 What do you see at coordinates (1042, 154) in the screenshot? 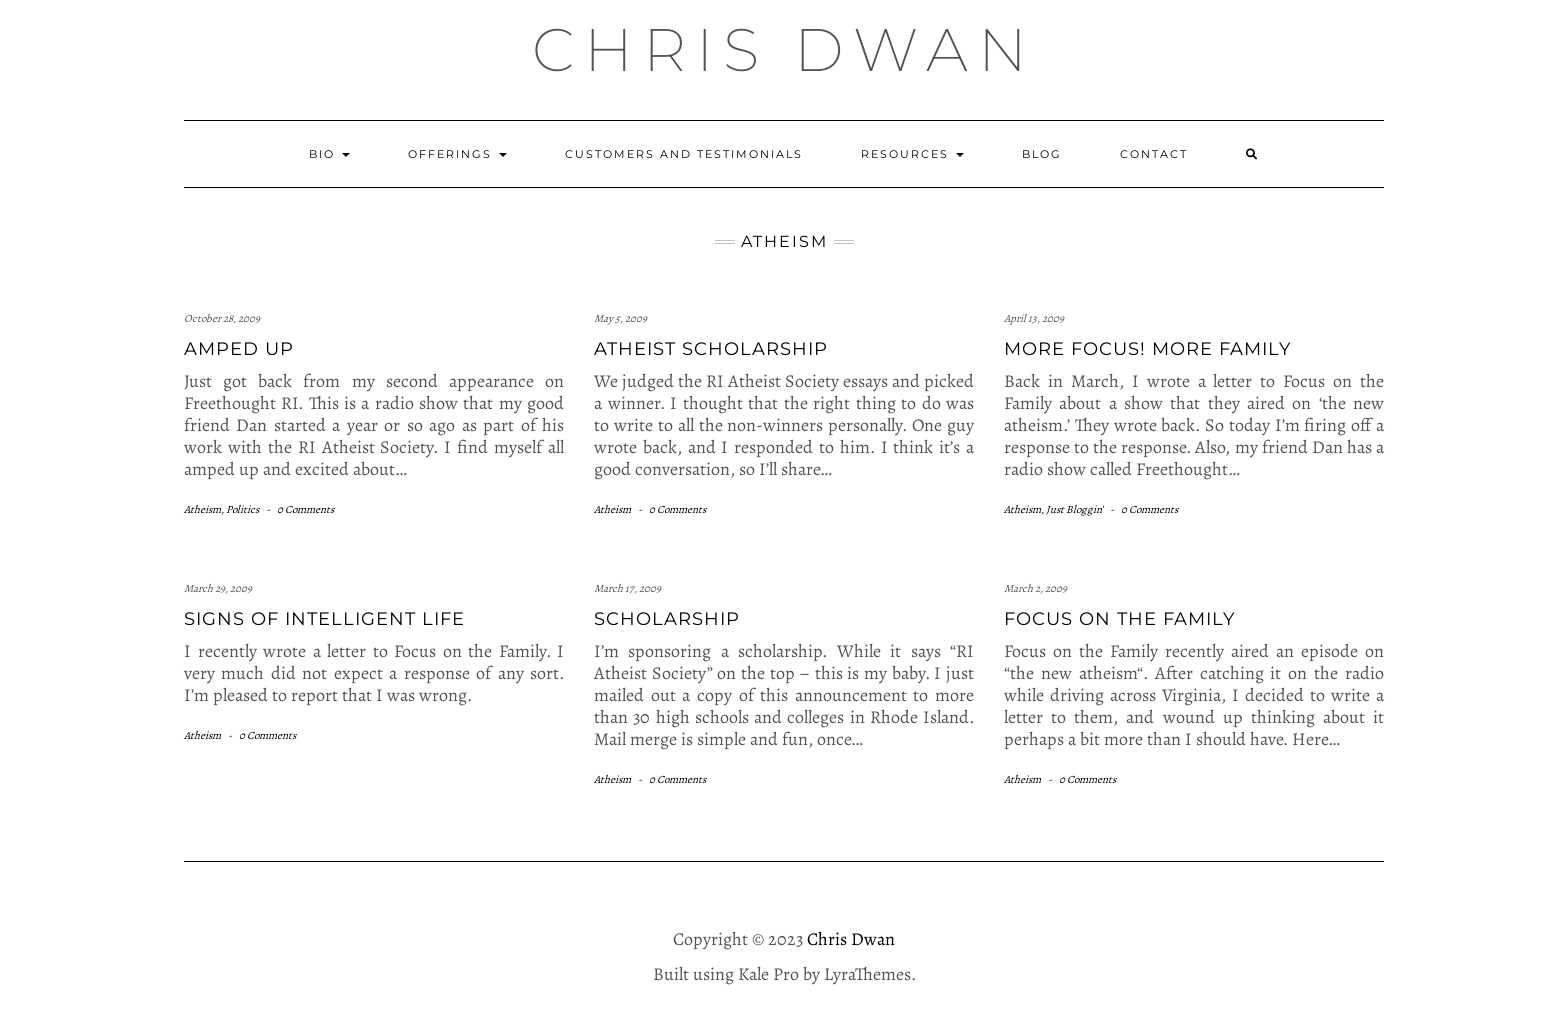
I see `Blog` at bounding box center [1042, 154].